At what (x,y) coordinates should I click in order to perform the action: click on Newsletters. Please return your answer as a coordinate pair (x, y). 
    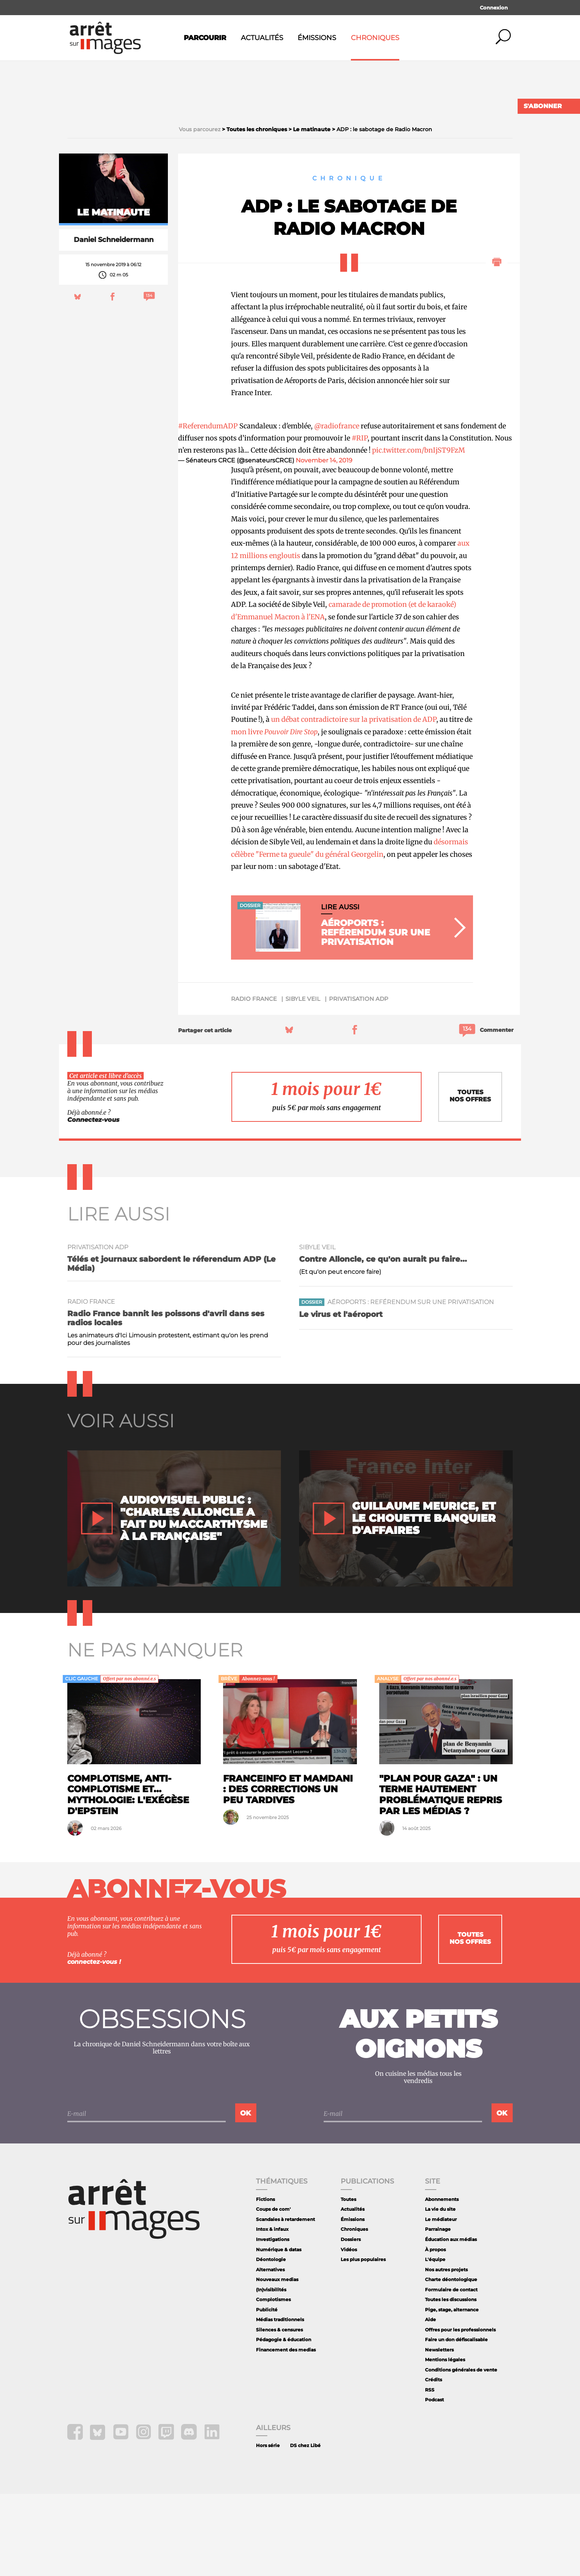
    Looking at the image, I should click on (439, 2432).